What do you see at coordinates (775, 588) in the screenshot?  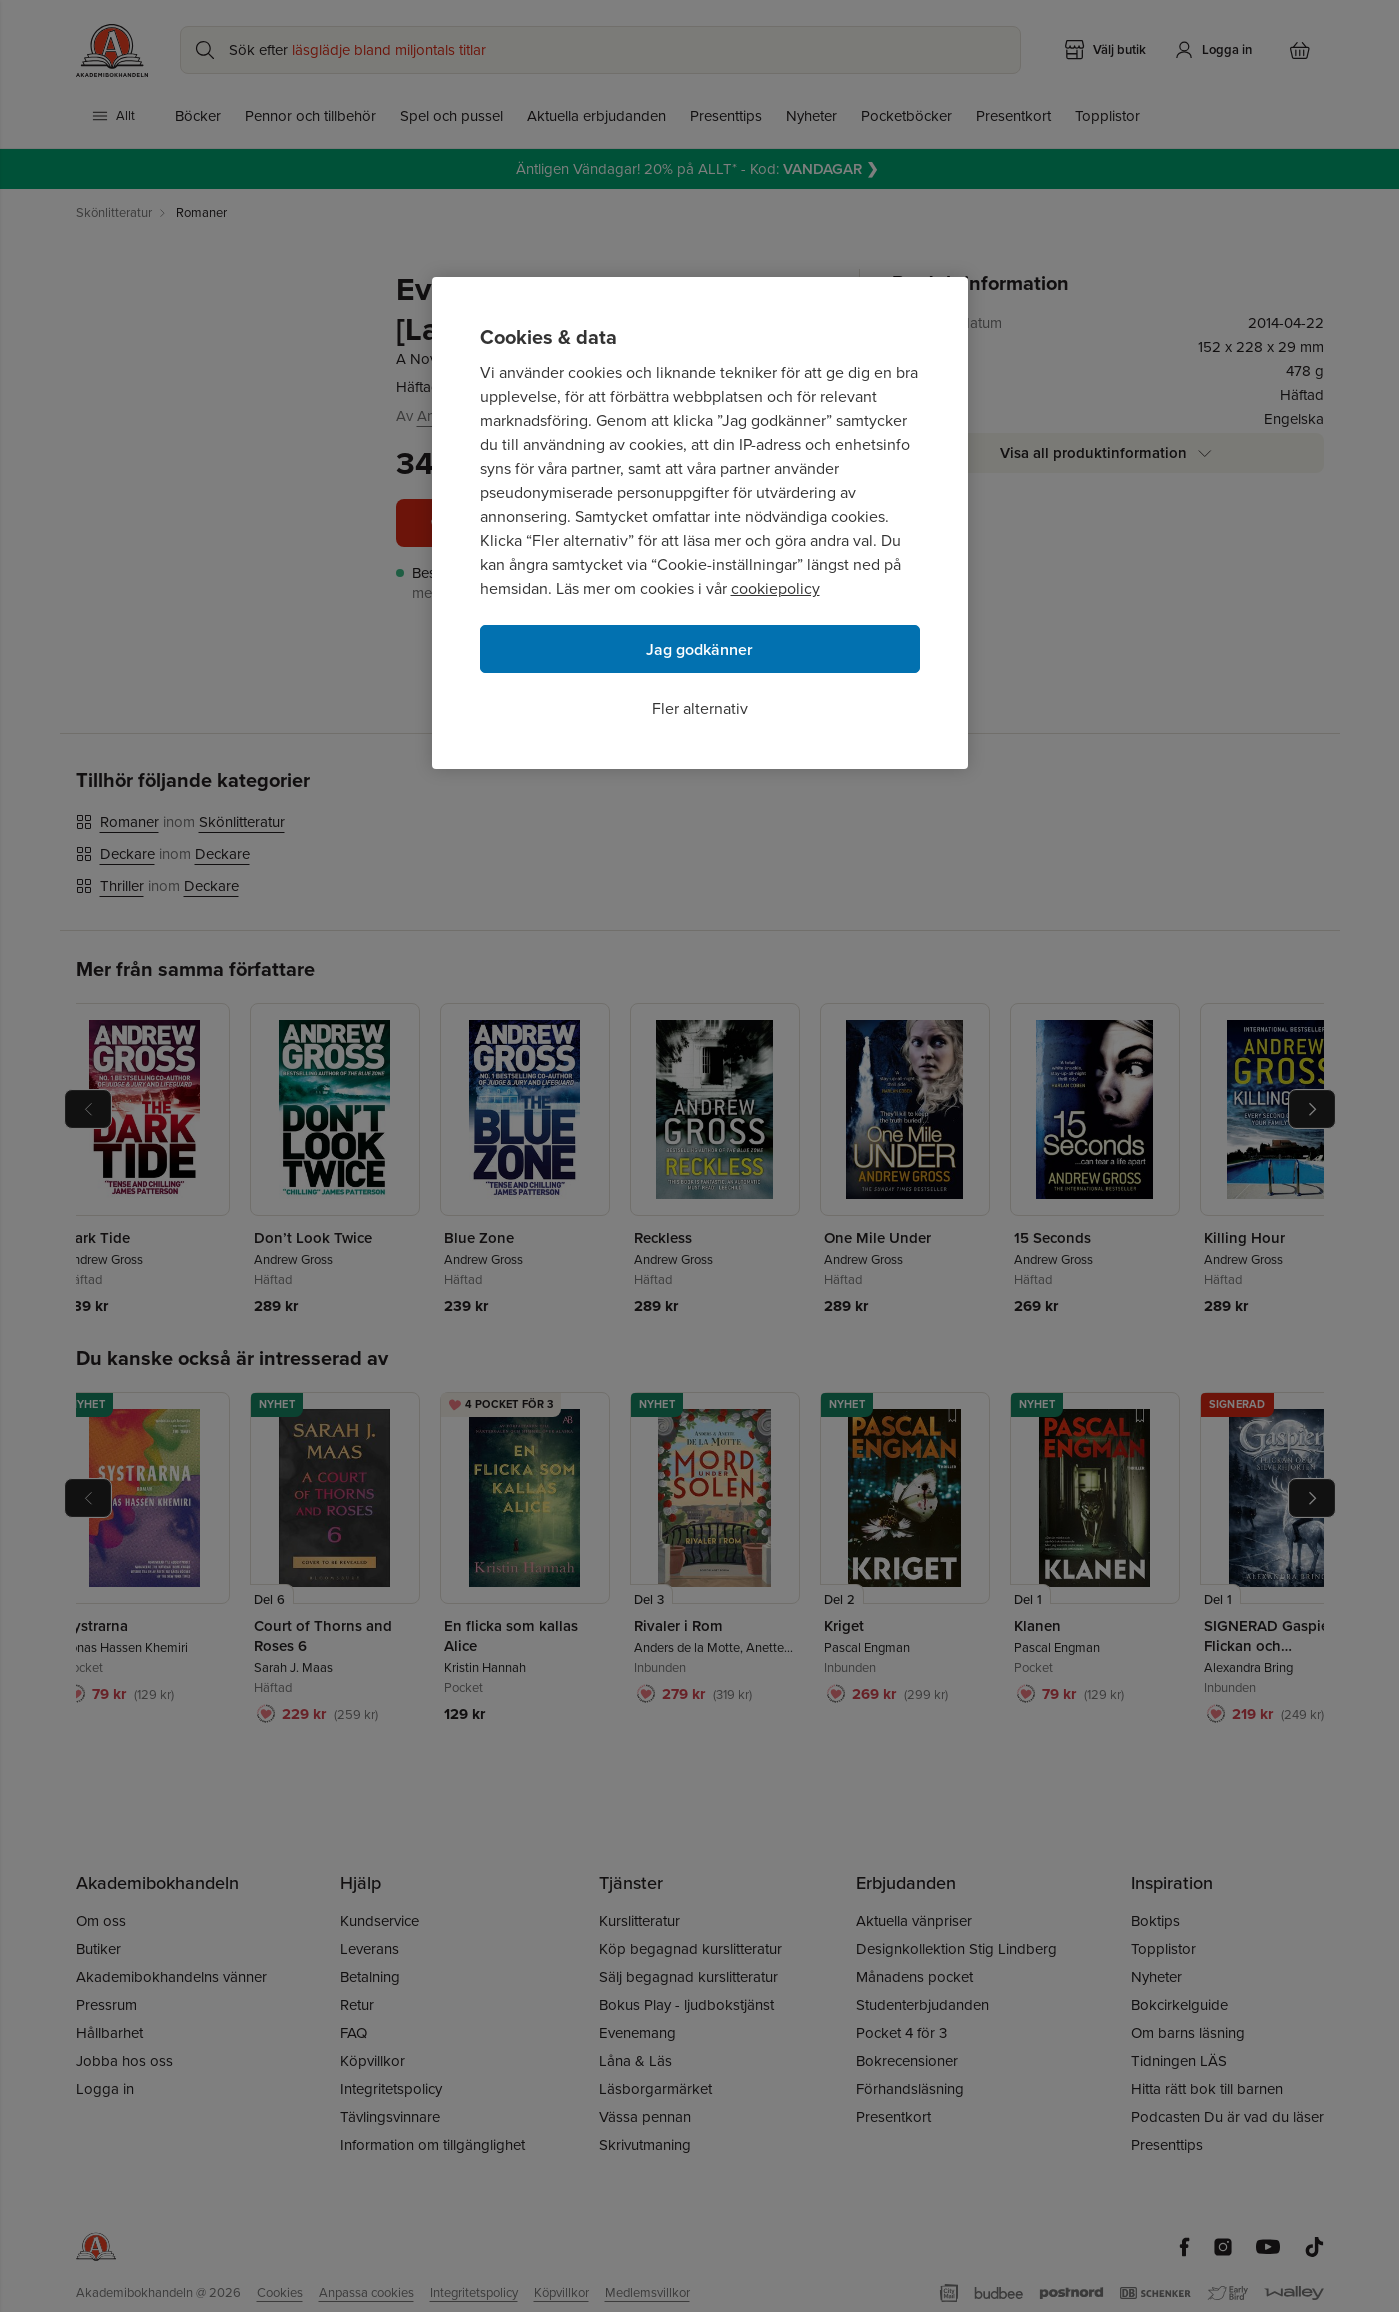 I see `cookiepolicy` at bounding box center [775, 588].